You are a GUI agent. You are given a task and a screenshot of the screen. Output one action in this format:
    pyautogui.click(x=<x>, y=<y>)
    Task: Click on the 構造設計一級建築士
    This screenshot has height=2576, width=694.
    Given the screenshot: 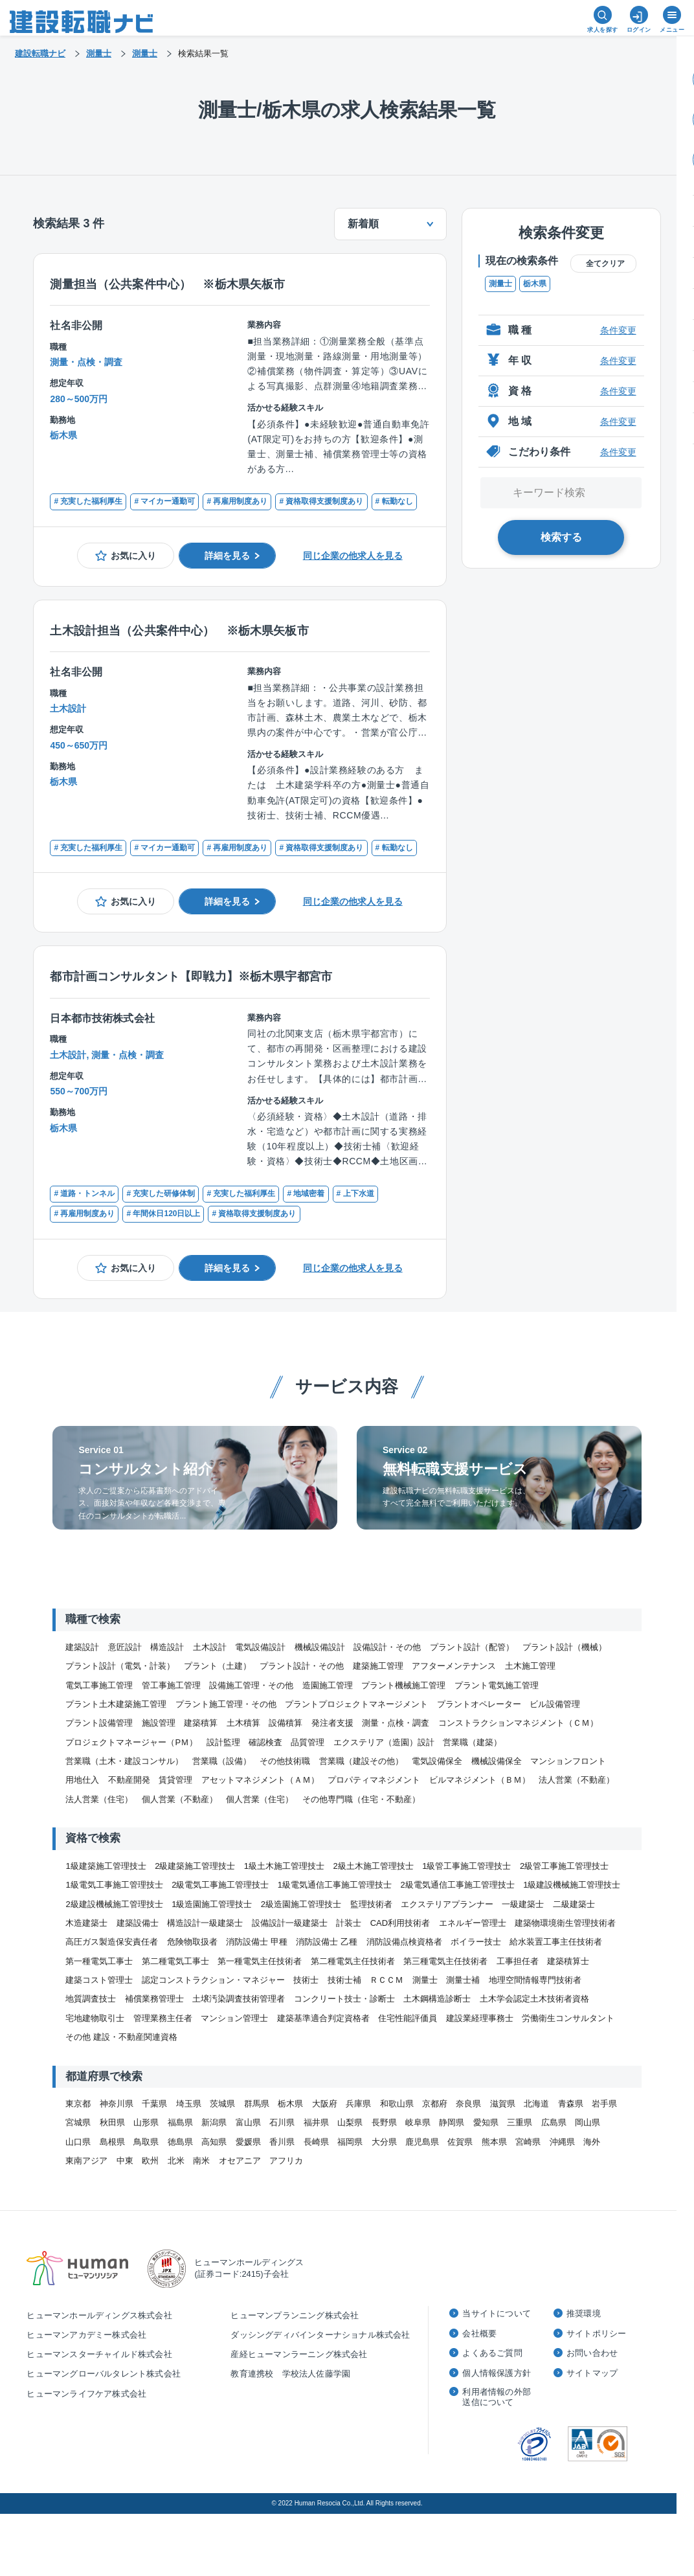 What is the action you would take?
    pyautogui.click(x=205, y=1923)
    